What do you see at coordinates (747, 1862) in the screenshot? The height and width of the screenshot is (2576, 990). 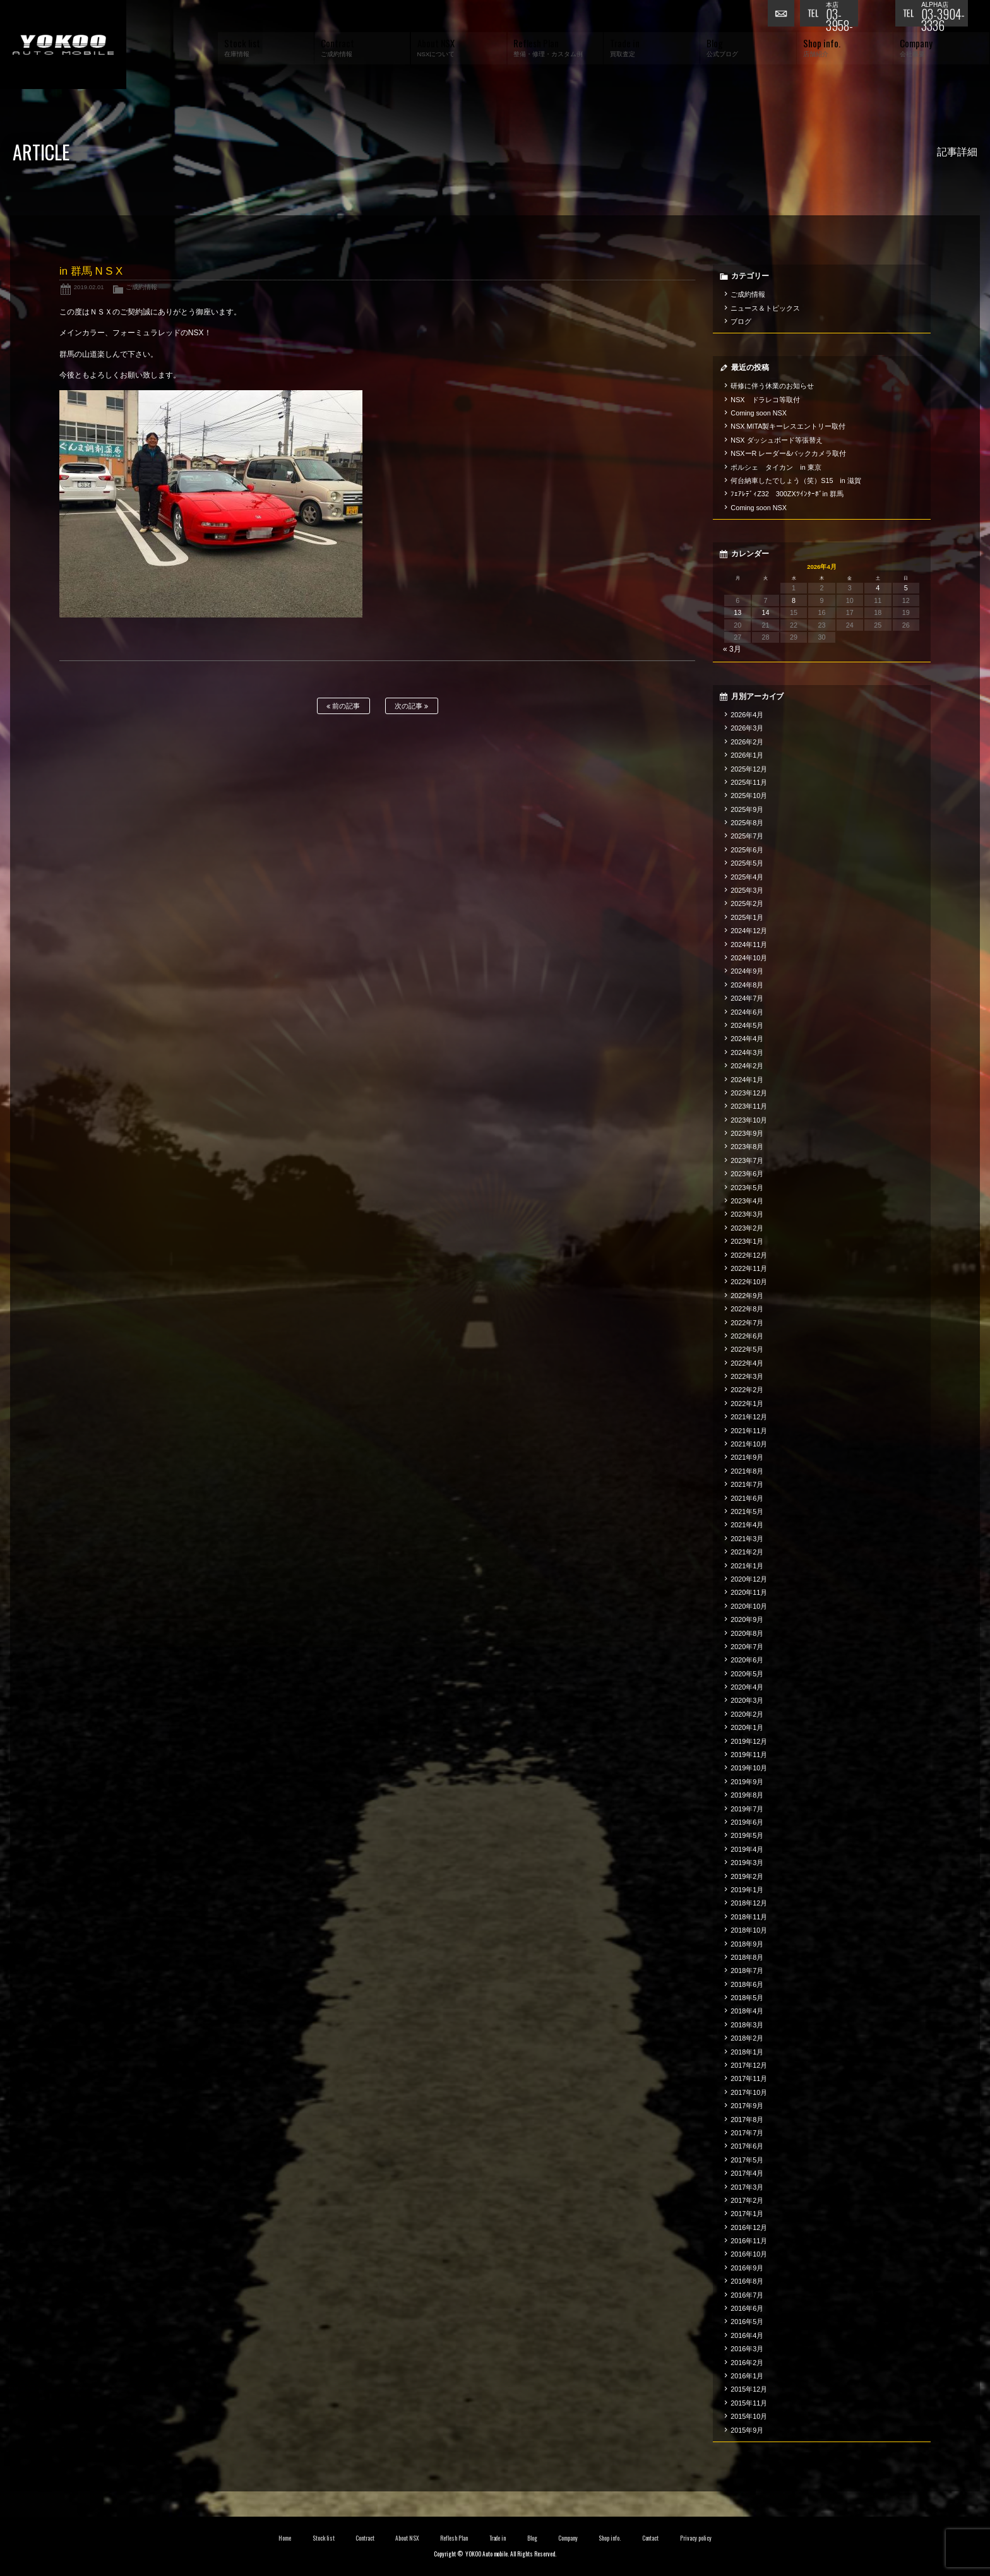 I see `2019年3月` at bounding box center [747, 1862].